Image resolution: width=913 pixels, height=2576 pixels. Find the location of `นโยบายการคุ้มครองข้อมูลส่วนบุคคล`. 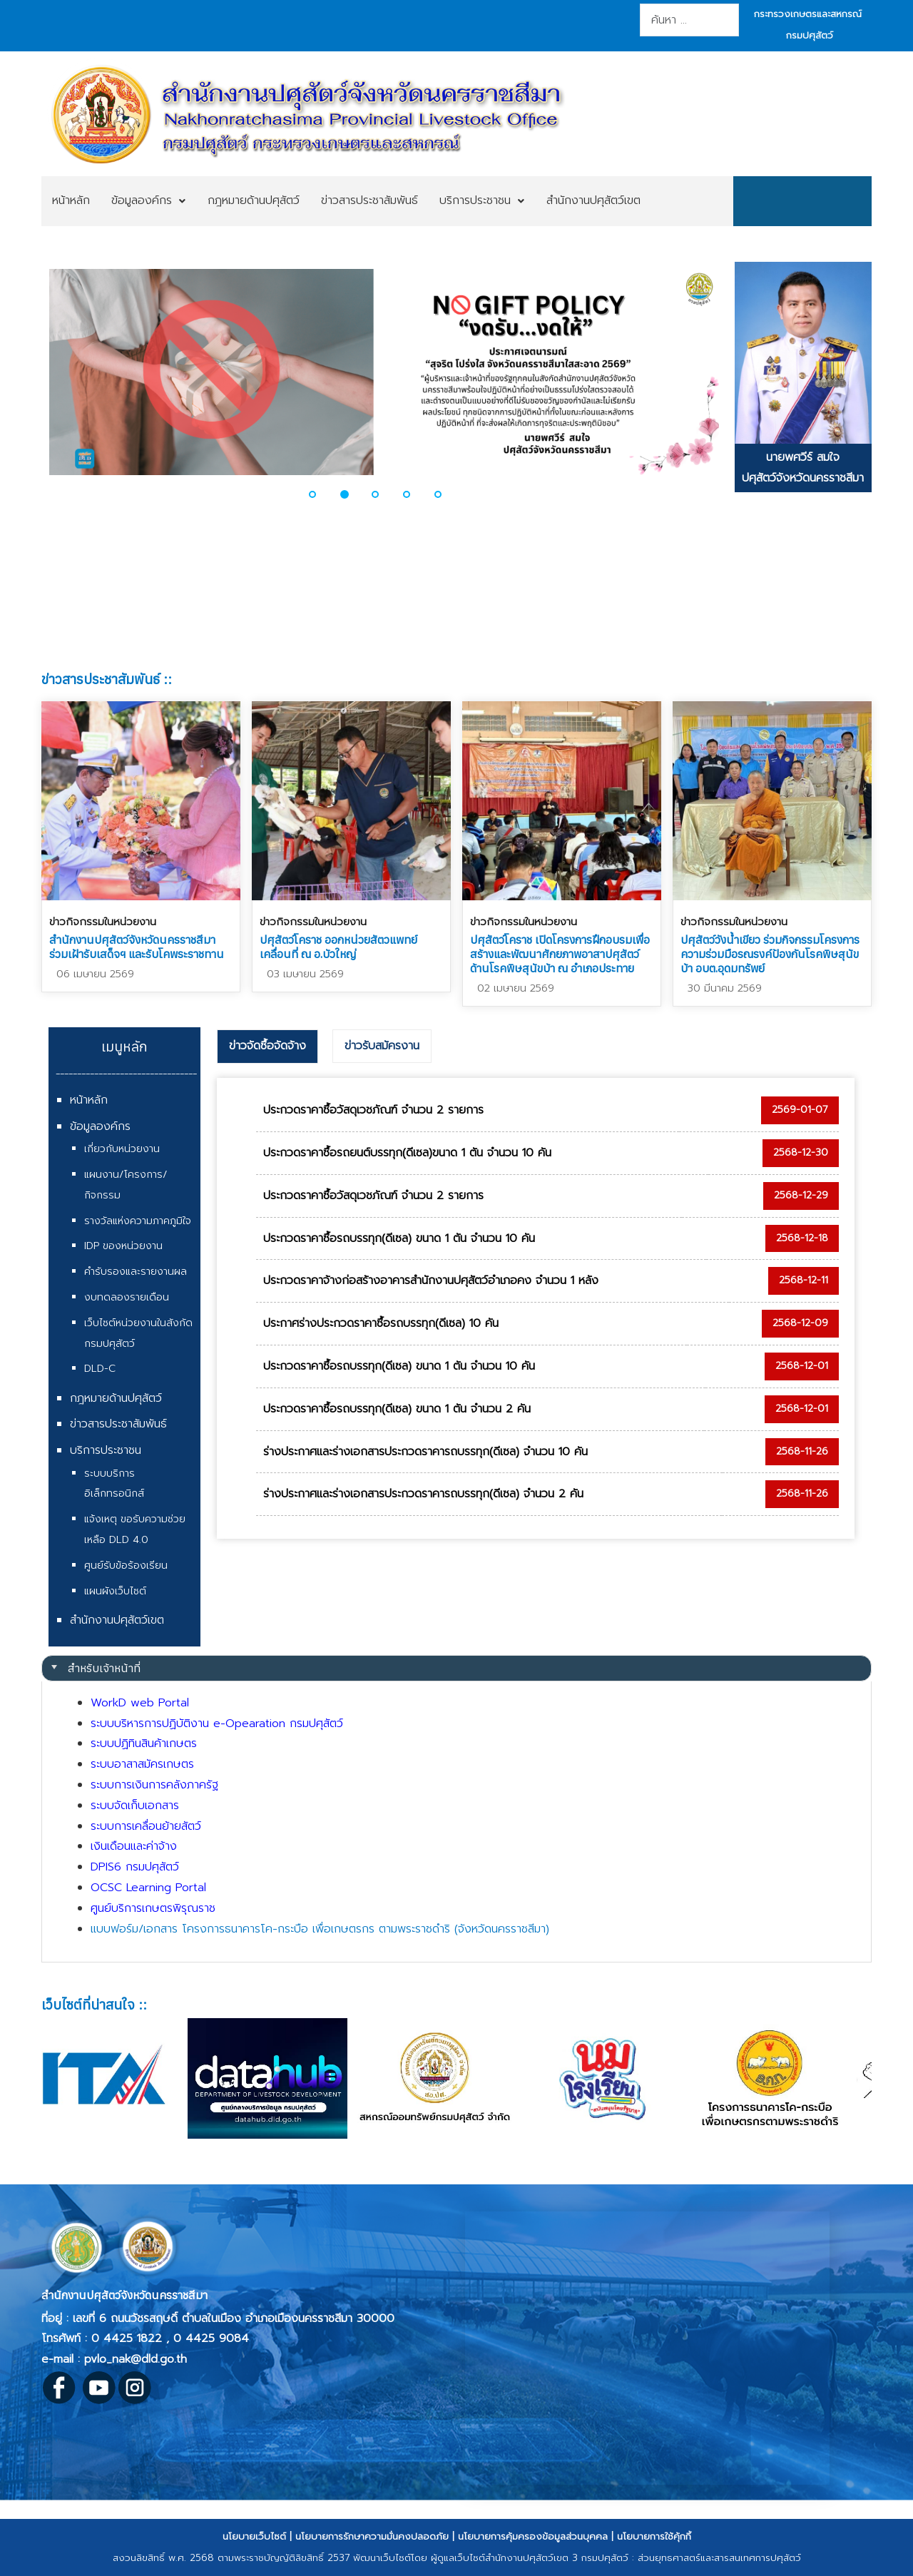

นโยบายการคุ้มครองข้อมูลส่วนบุคคล is located at coordinates (533, 2536).